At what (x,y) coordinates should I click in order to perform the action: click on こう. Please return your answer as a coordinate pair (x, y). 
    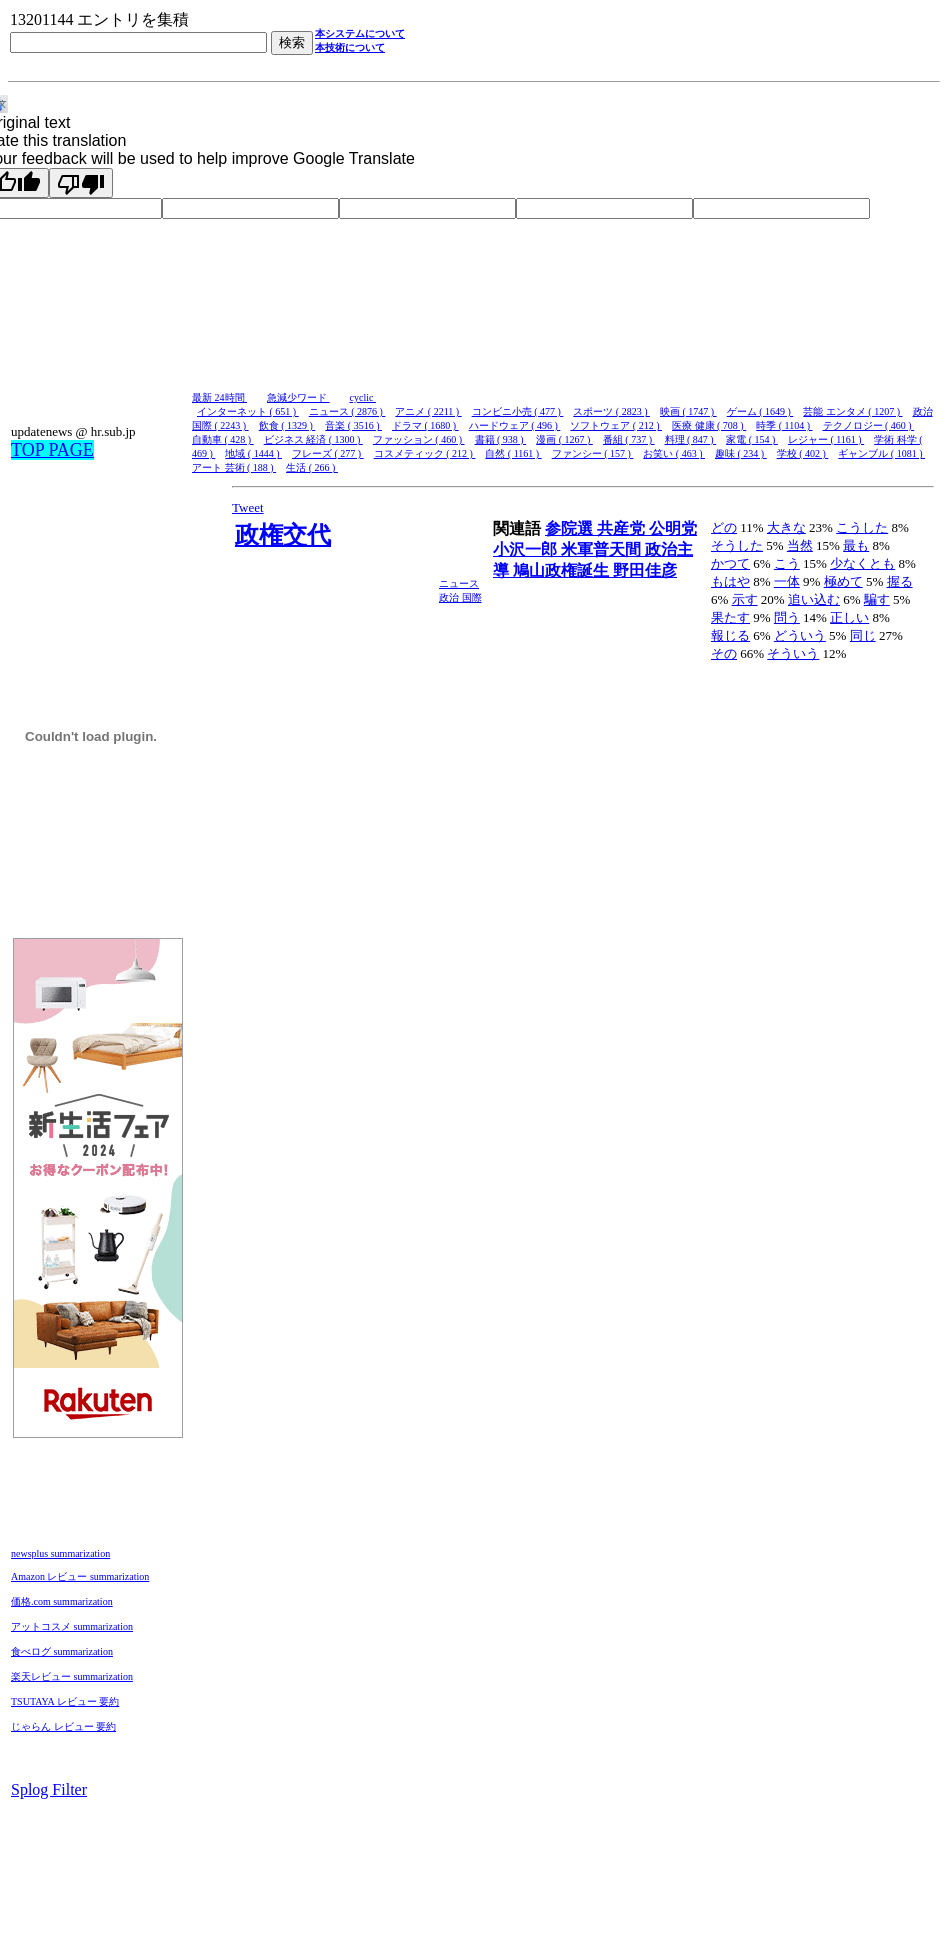
    Looking at the image, I should click on (787, 563).